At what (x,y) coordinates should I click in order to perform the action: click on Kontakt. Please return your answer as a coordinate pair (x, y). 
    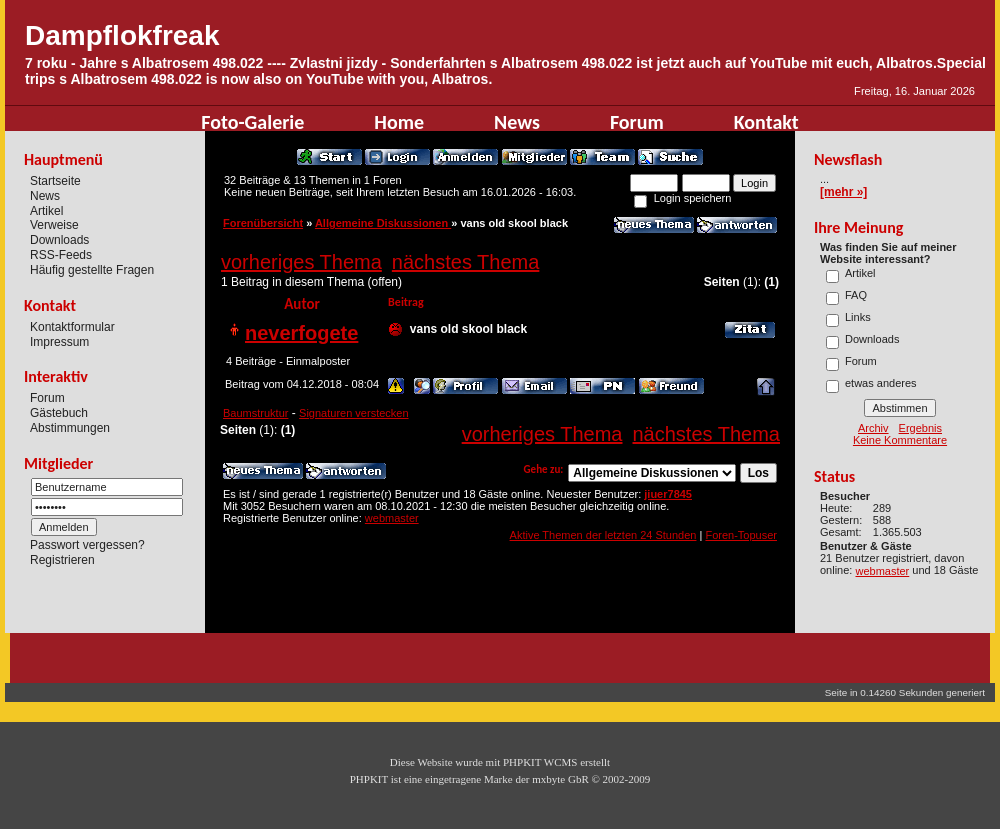
    Looking at the image, I should click on (766, 122).